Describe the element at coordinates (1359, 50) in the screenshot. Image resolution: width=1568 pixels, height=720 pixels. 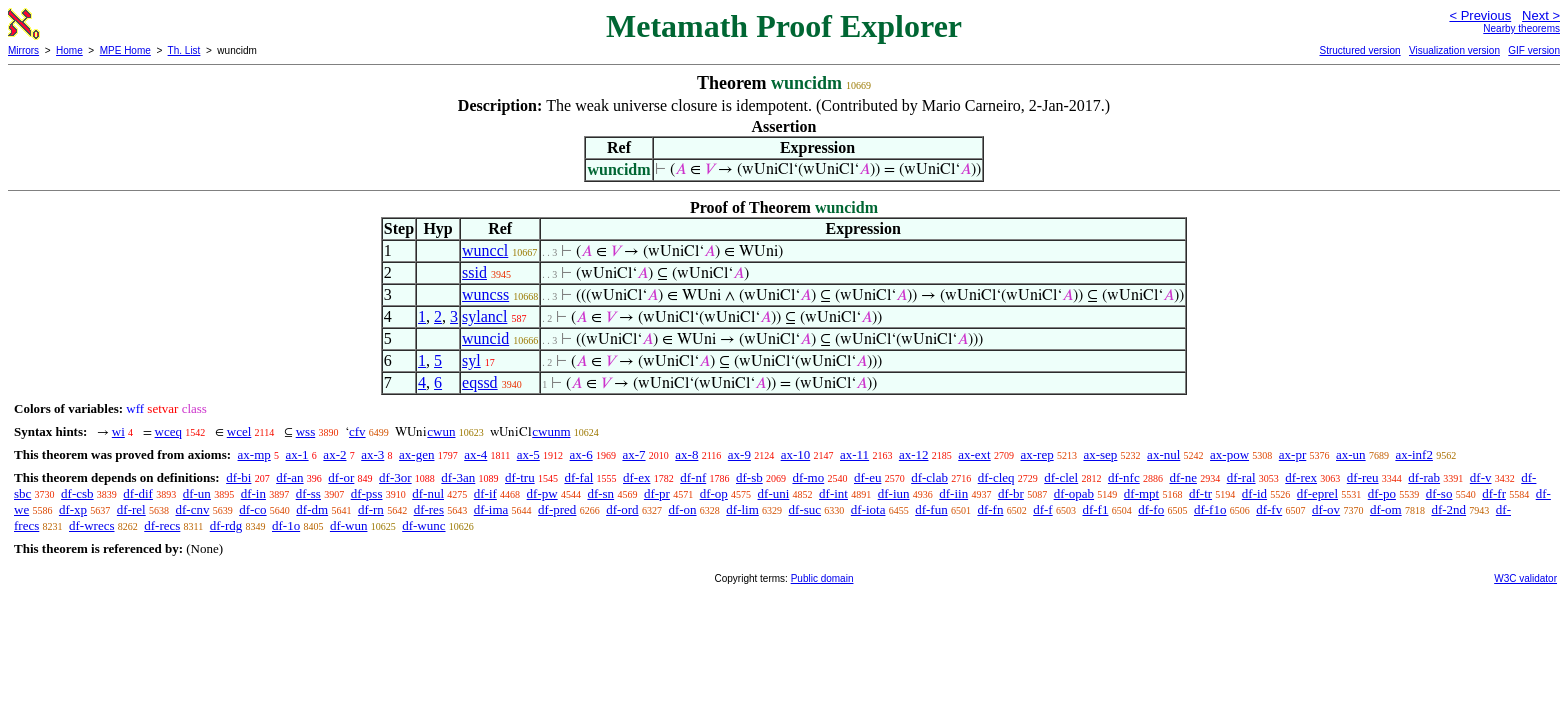
I see `Structured version` at that location.